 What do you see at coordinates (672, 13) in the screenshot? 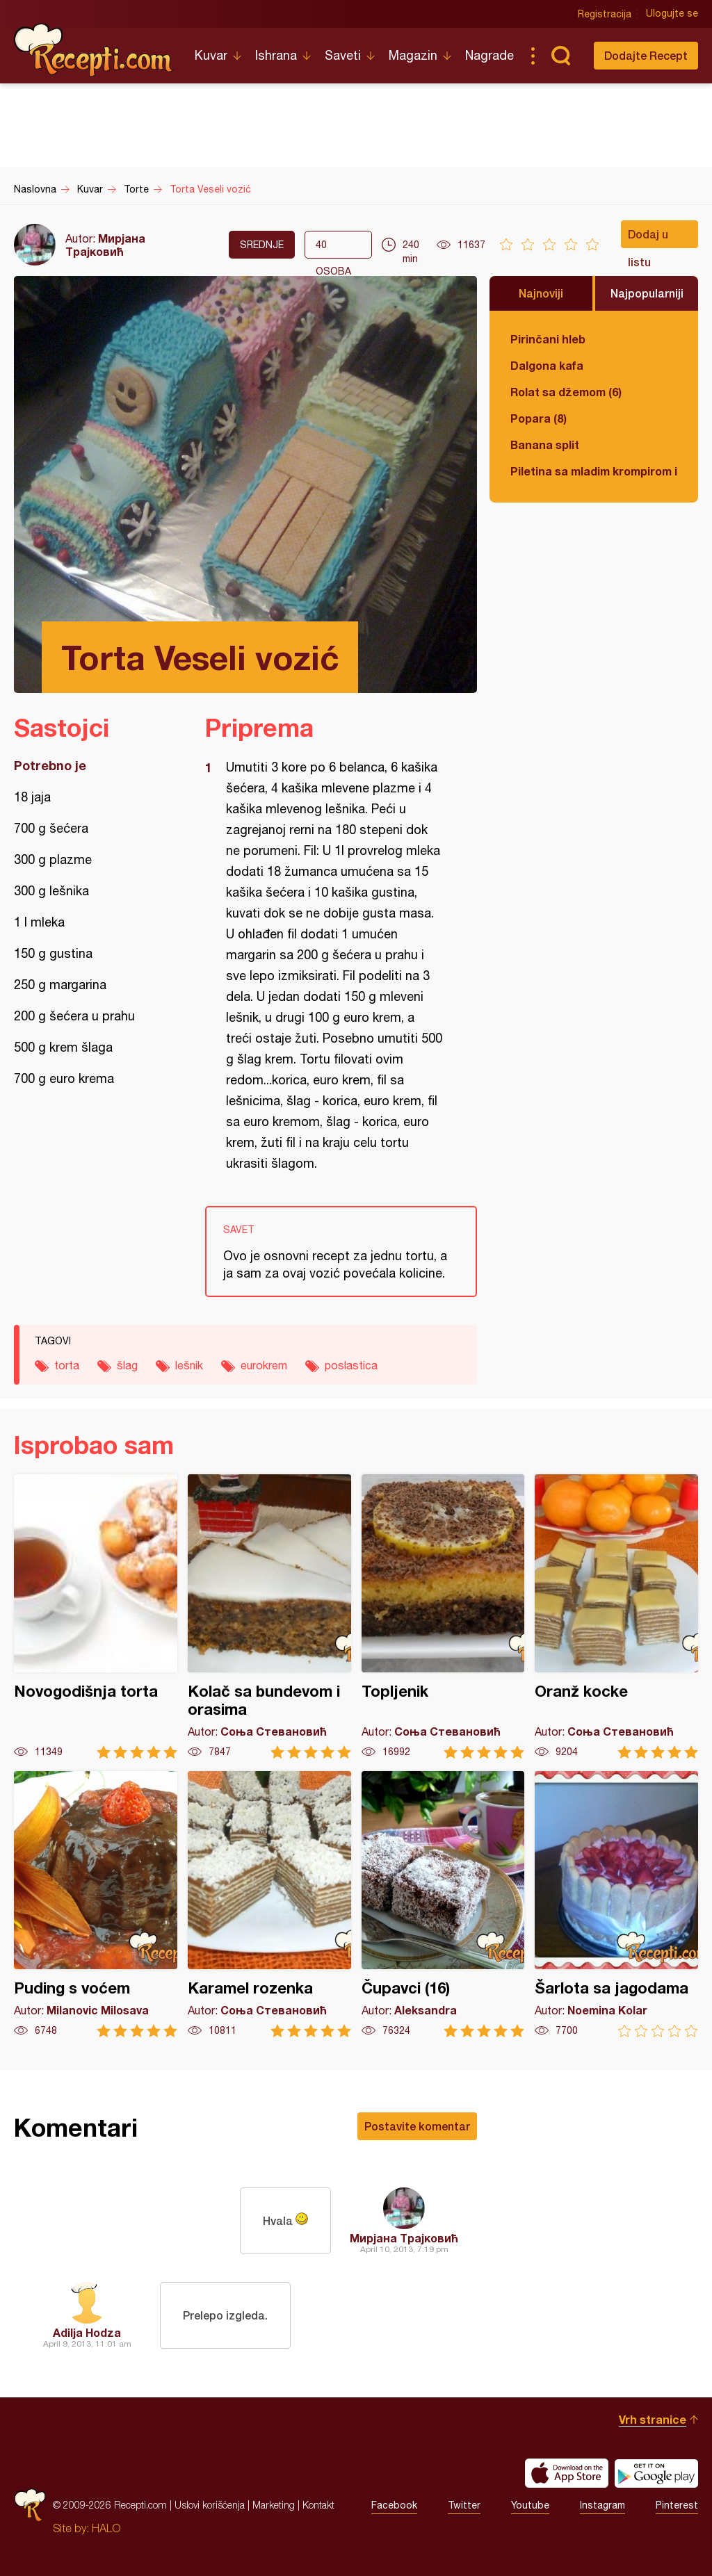
I see `Ulogujte se` at bounding box center [672, 13].